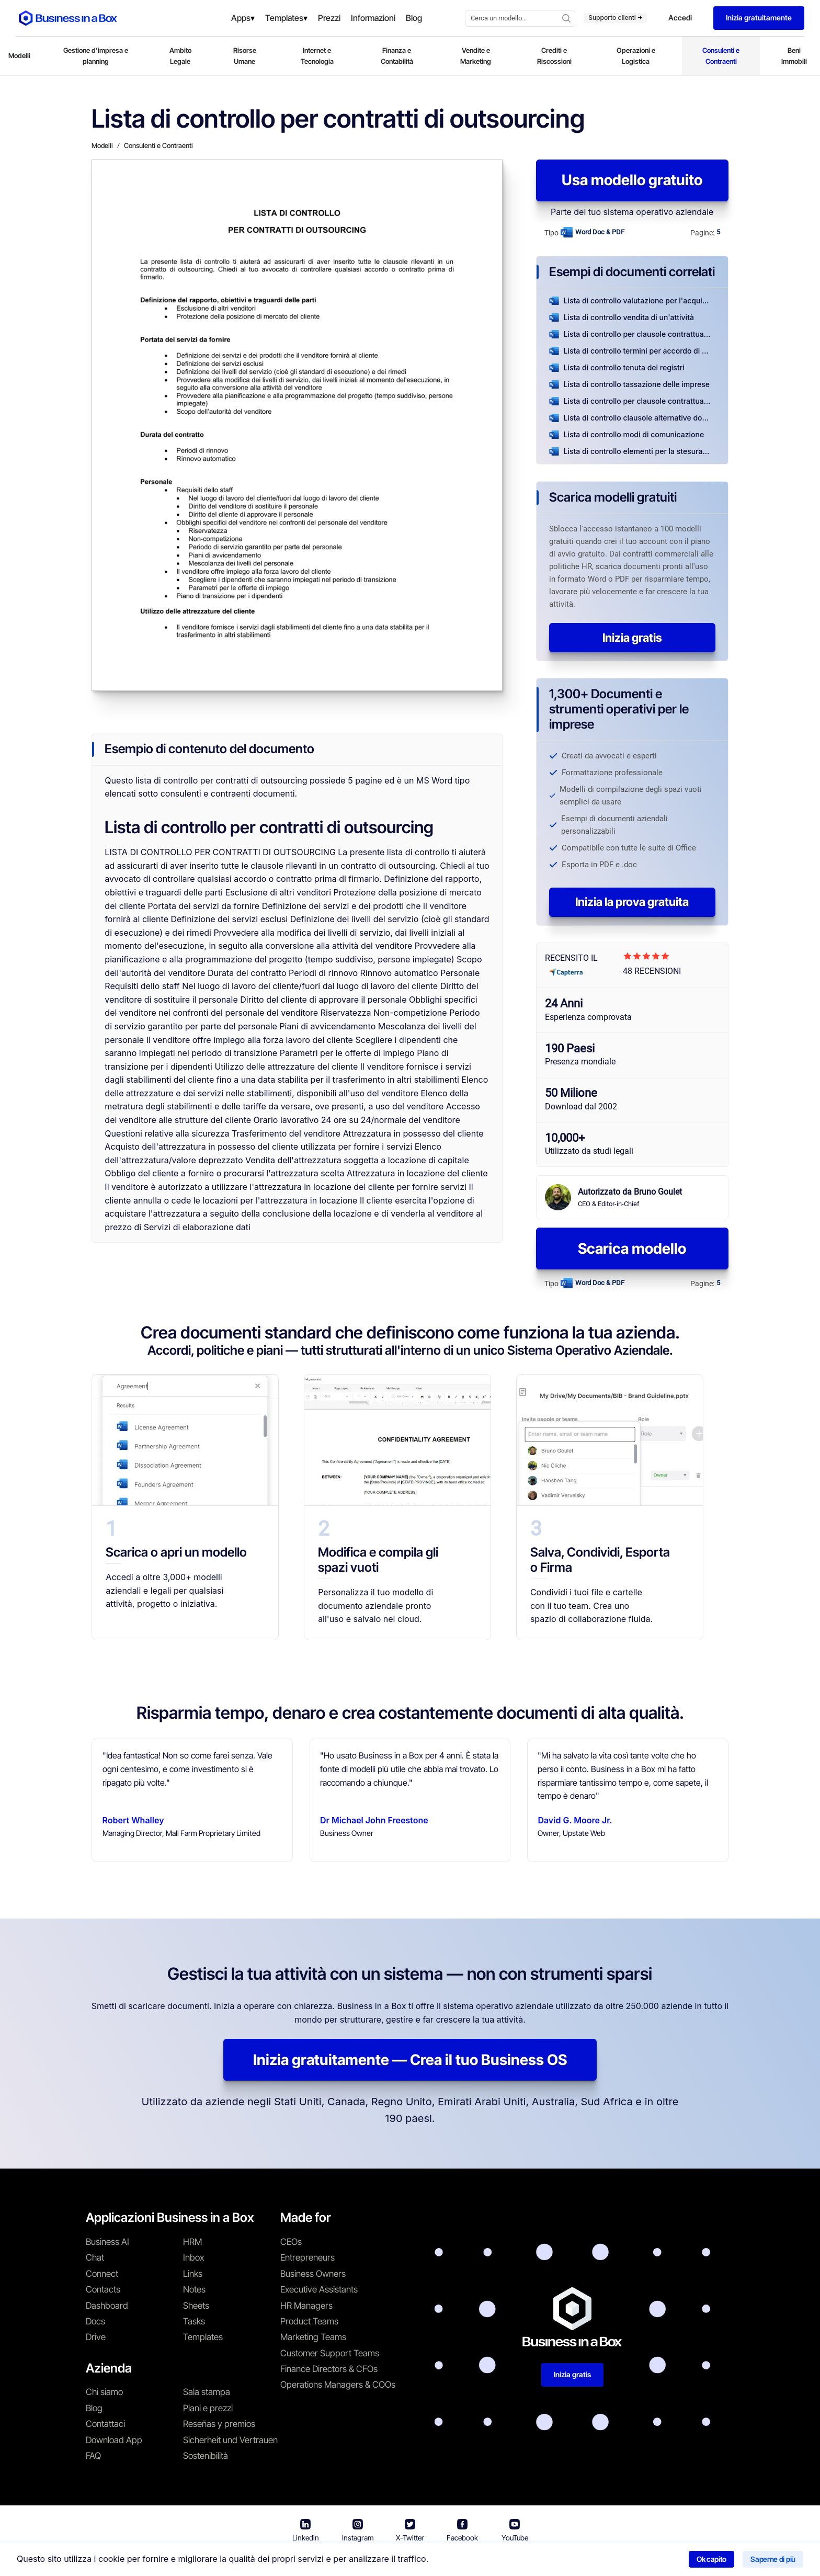  Describe the element at coordinates (244, 55) in the screenshot. I see `Risorse Umane` at that location.